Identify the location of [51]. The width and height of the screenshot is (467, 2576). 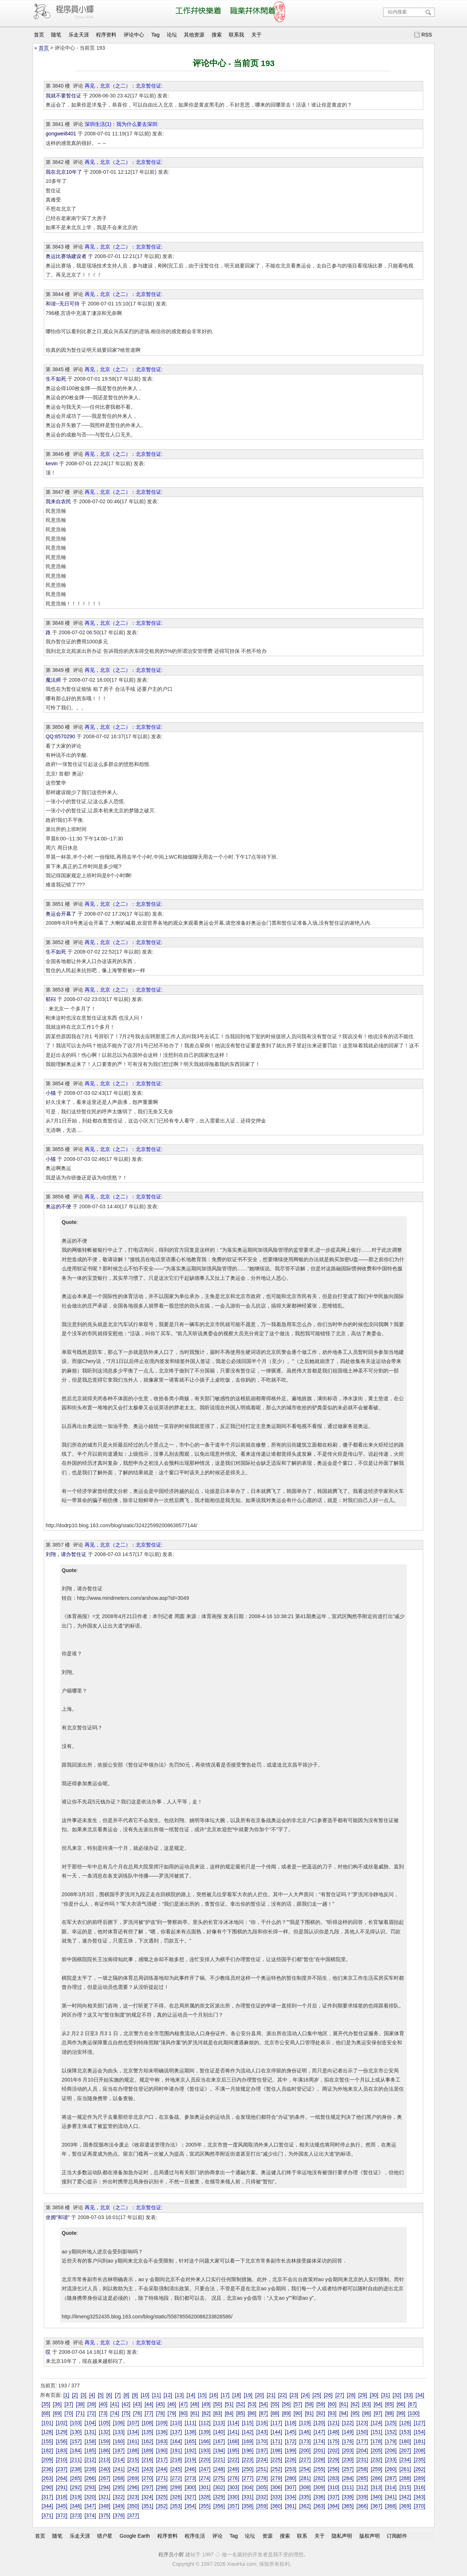
(229, 2404).